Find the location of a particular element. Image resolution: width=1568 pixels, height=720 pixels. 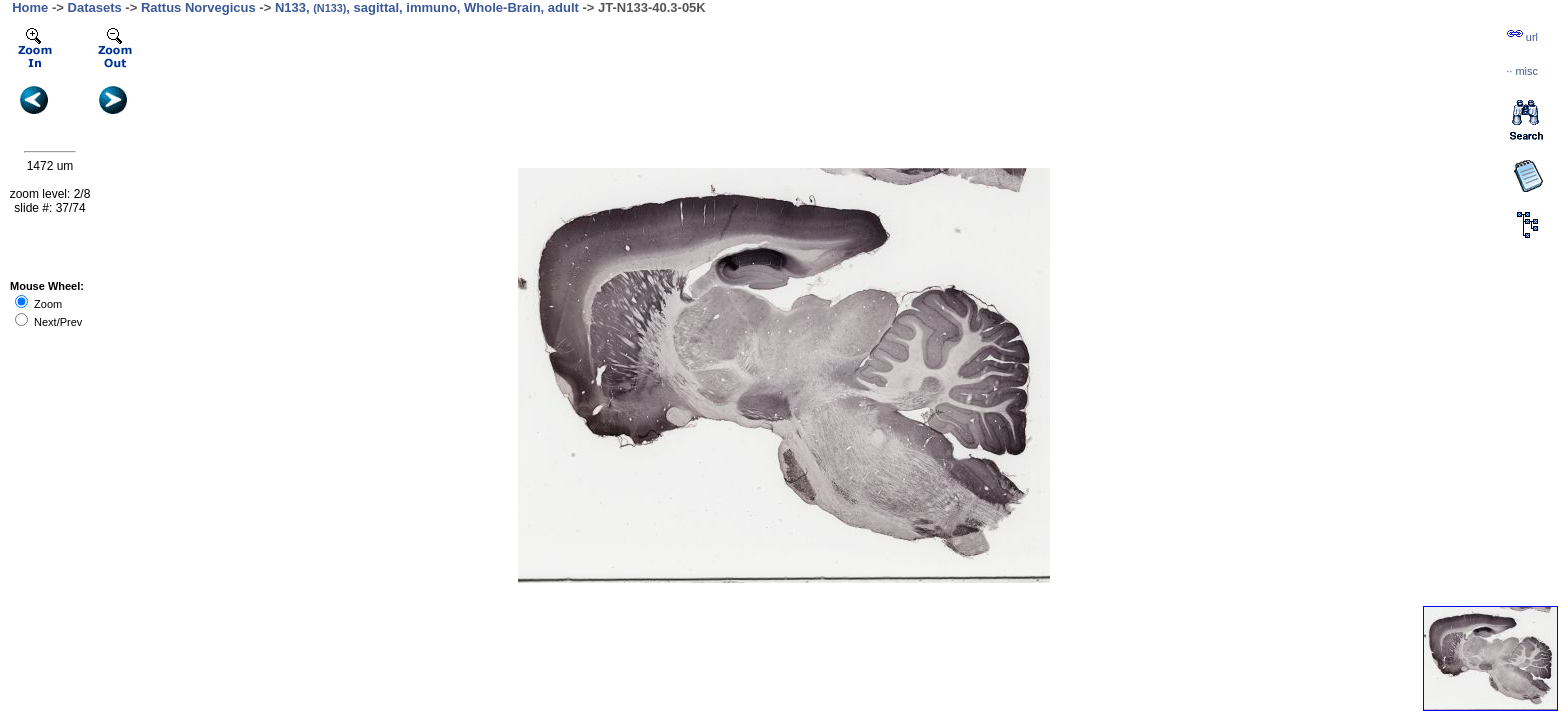

Datasets is located at coordinates (95, 7).